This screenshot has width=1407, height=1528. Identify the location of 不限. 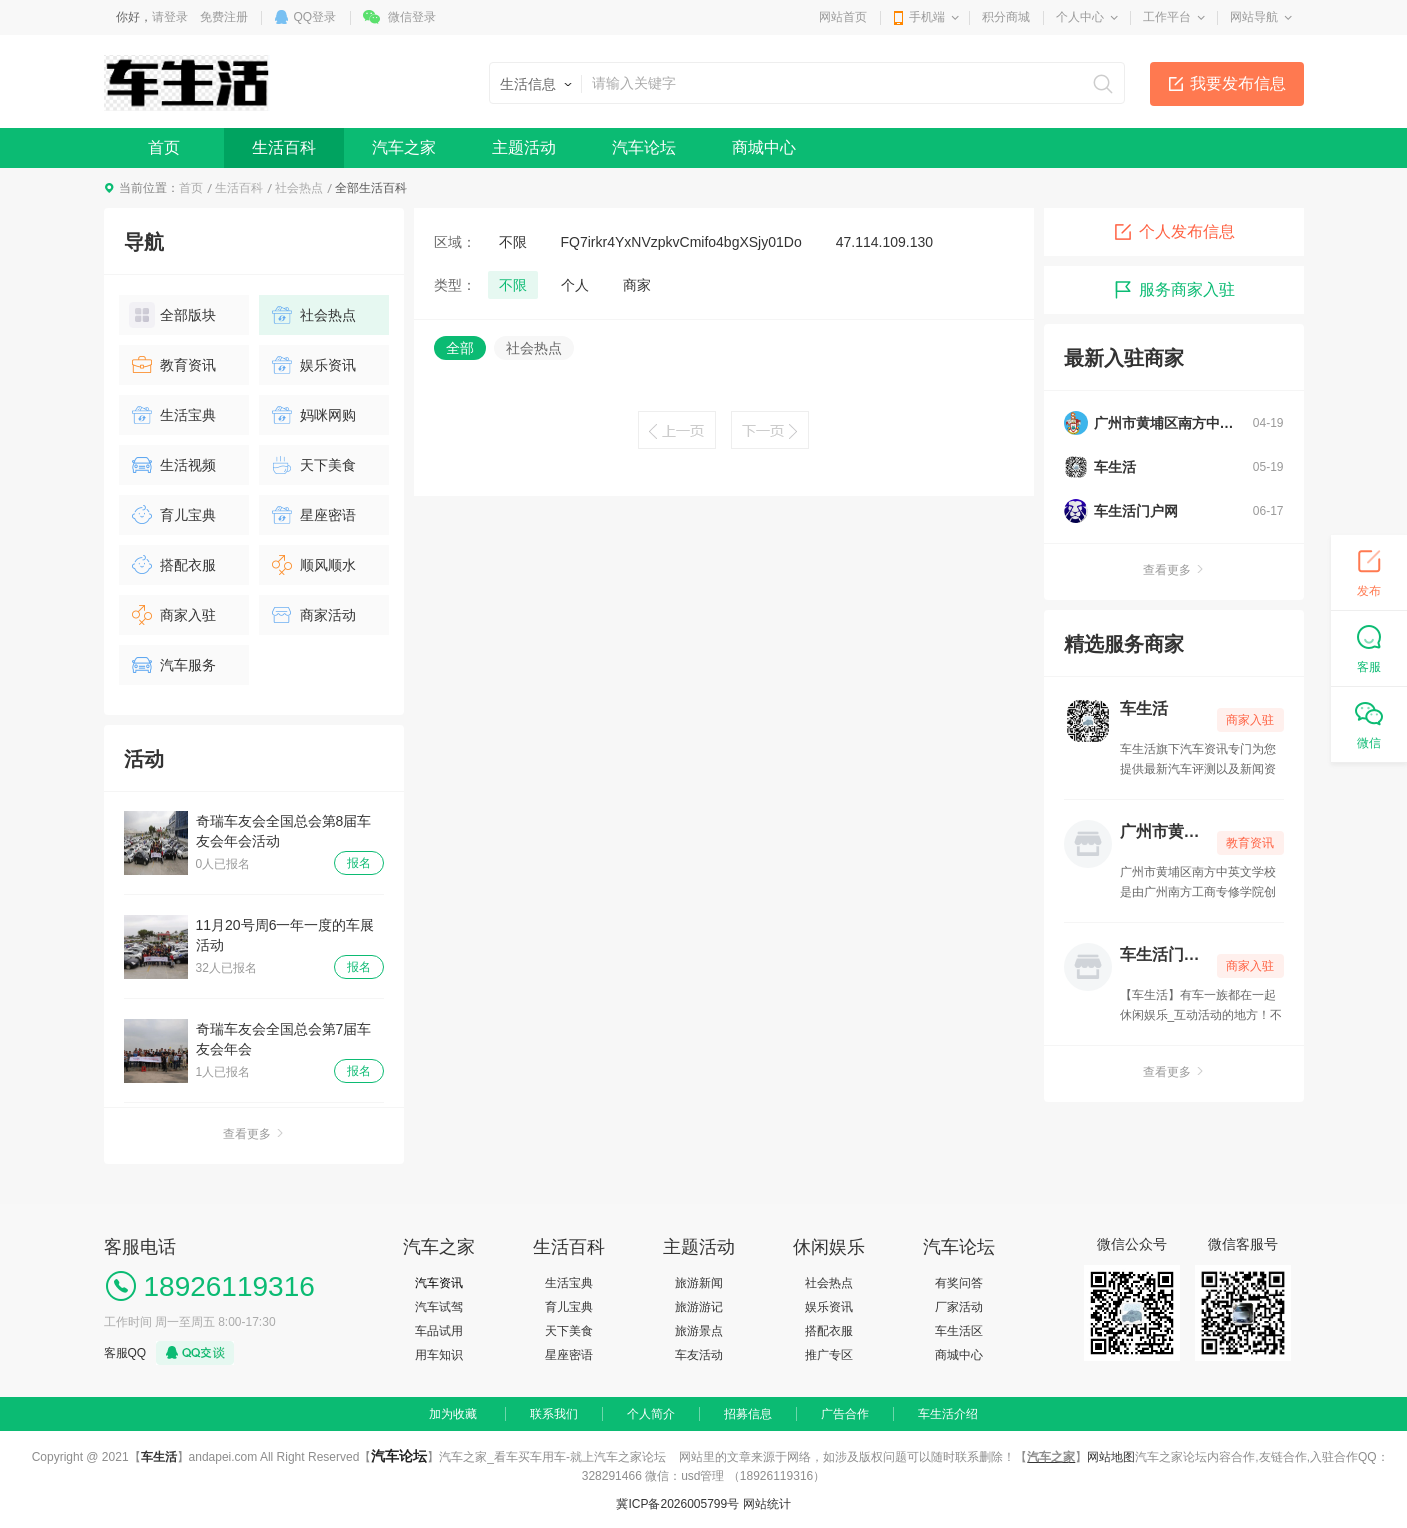
(513, 242).